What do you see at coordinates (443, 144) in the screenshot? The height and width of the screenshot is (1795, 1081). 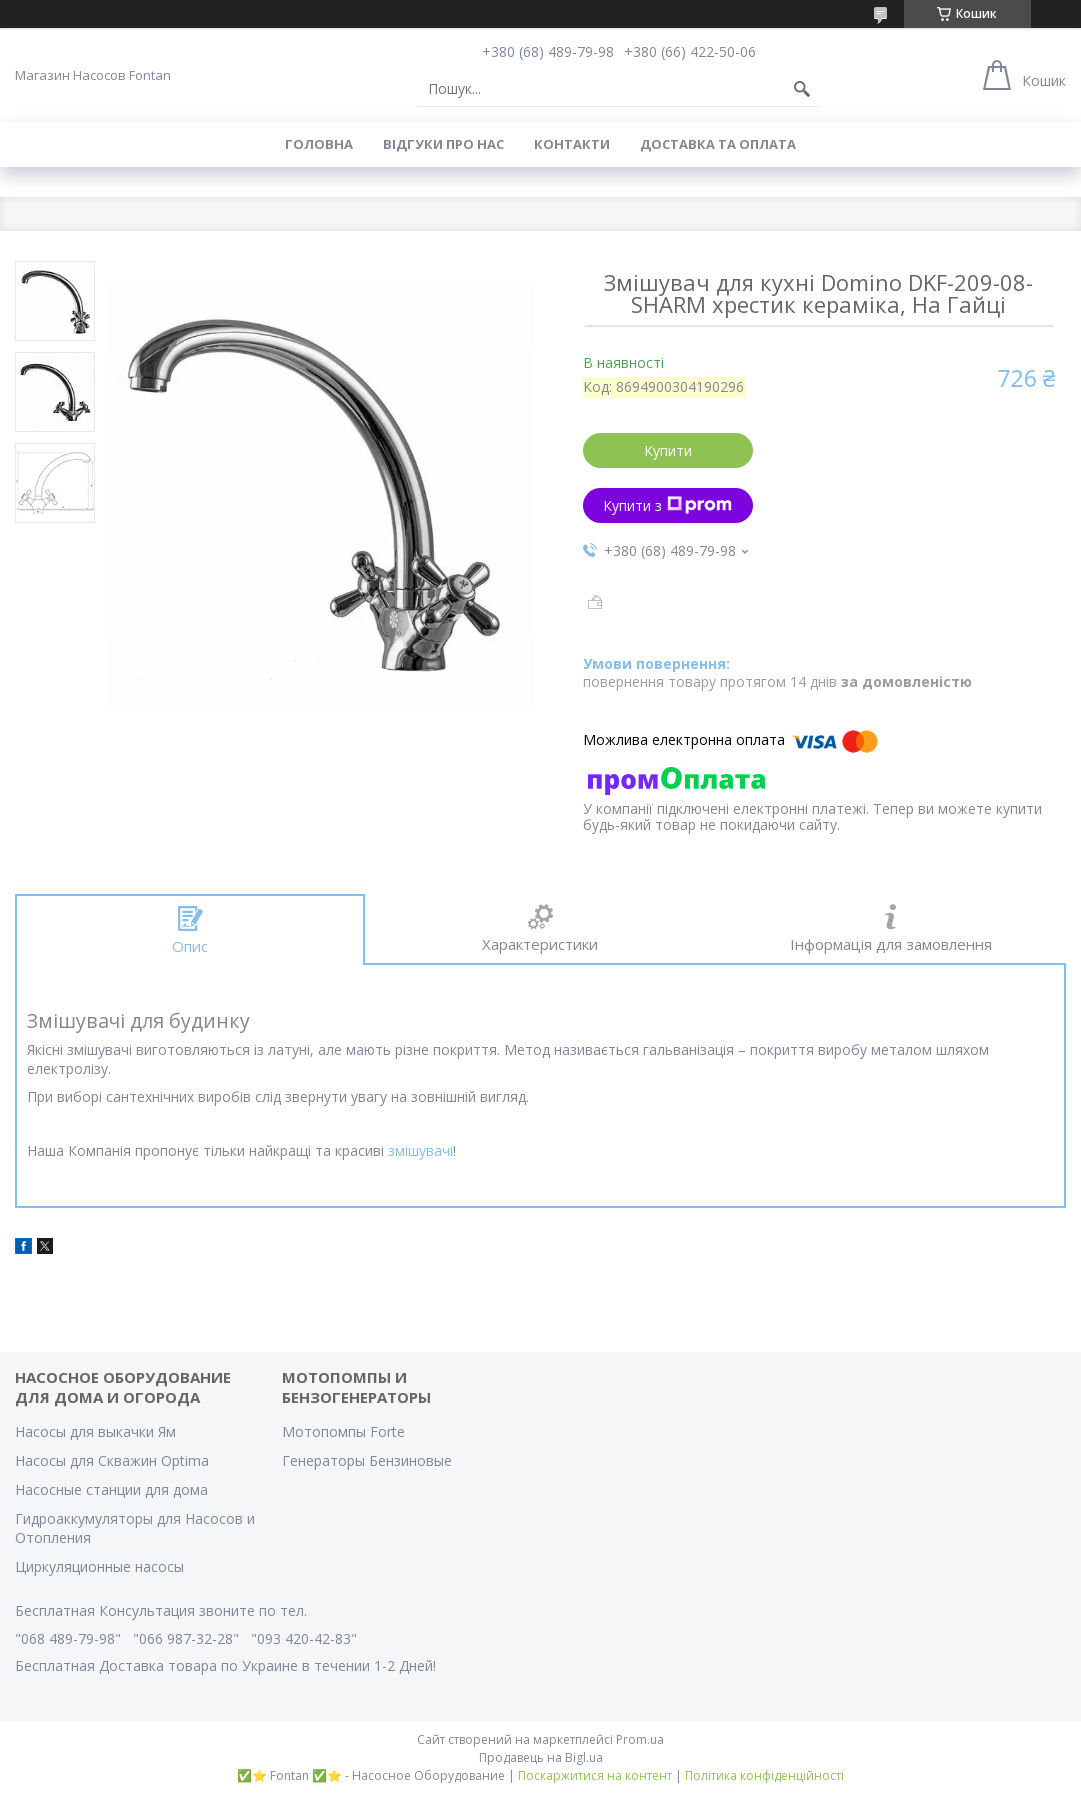 I see `Вiдгуки про Нас` at bounding box center [443, 144].